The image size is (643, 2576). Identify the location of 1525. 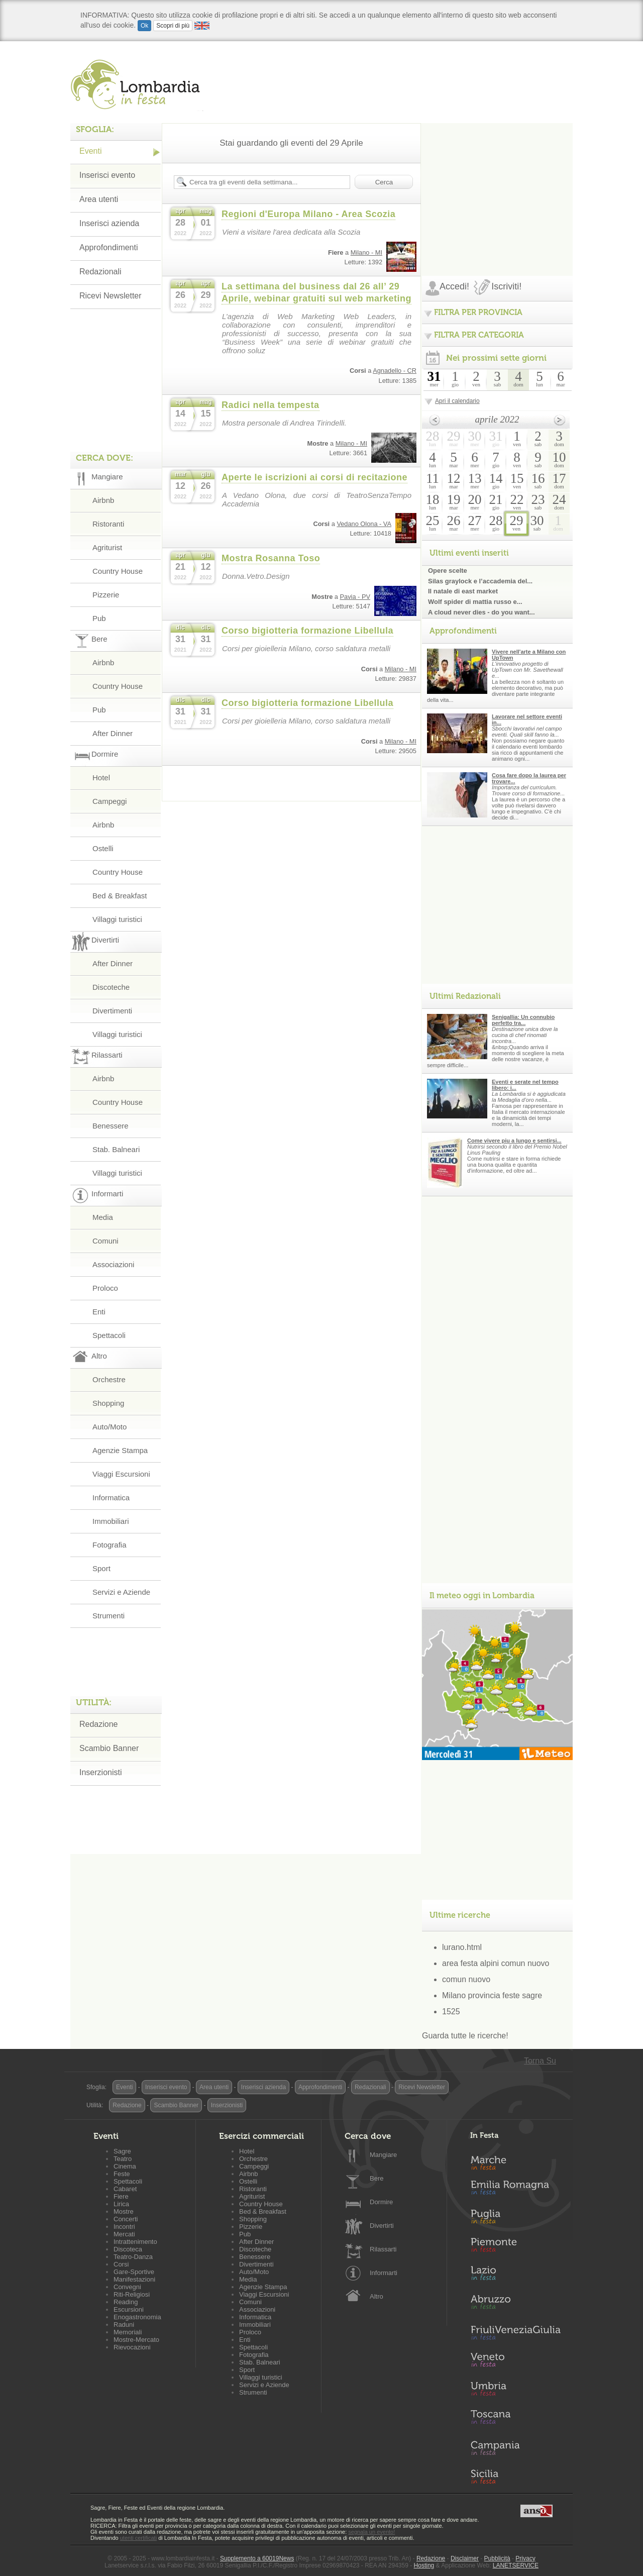
(451, 2011).